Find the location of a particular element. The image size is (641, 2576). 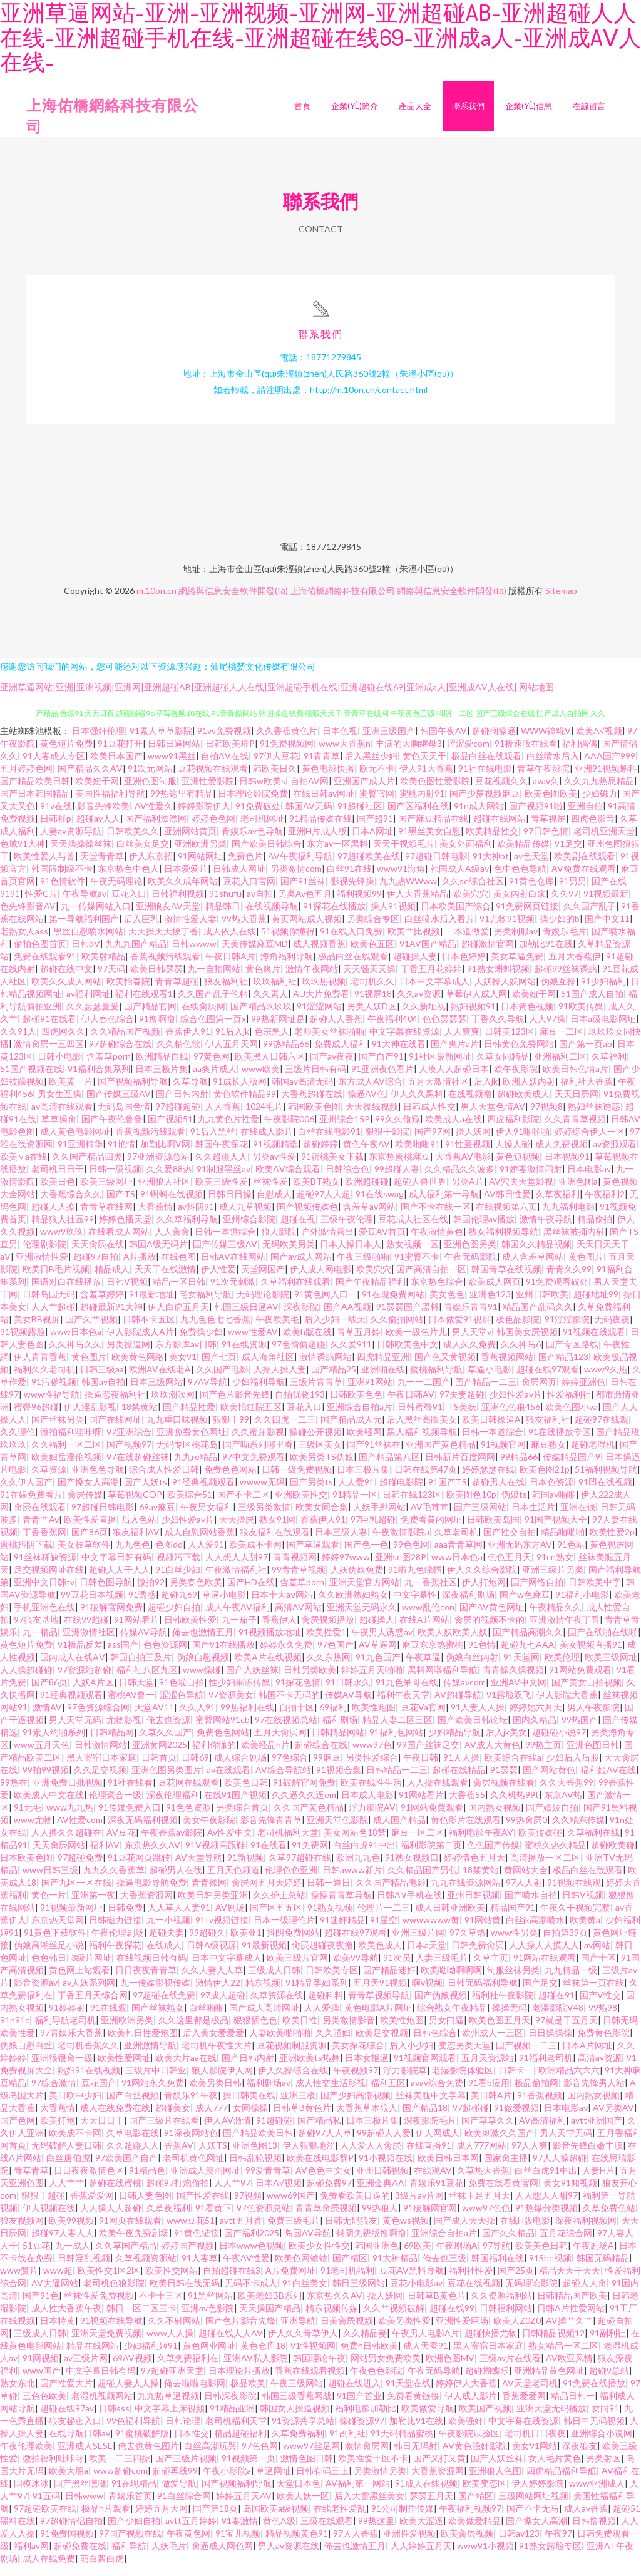

久久国产电影 is located at coordinates (222, 1380).